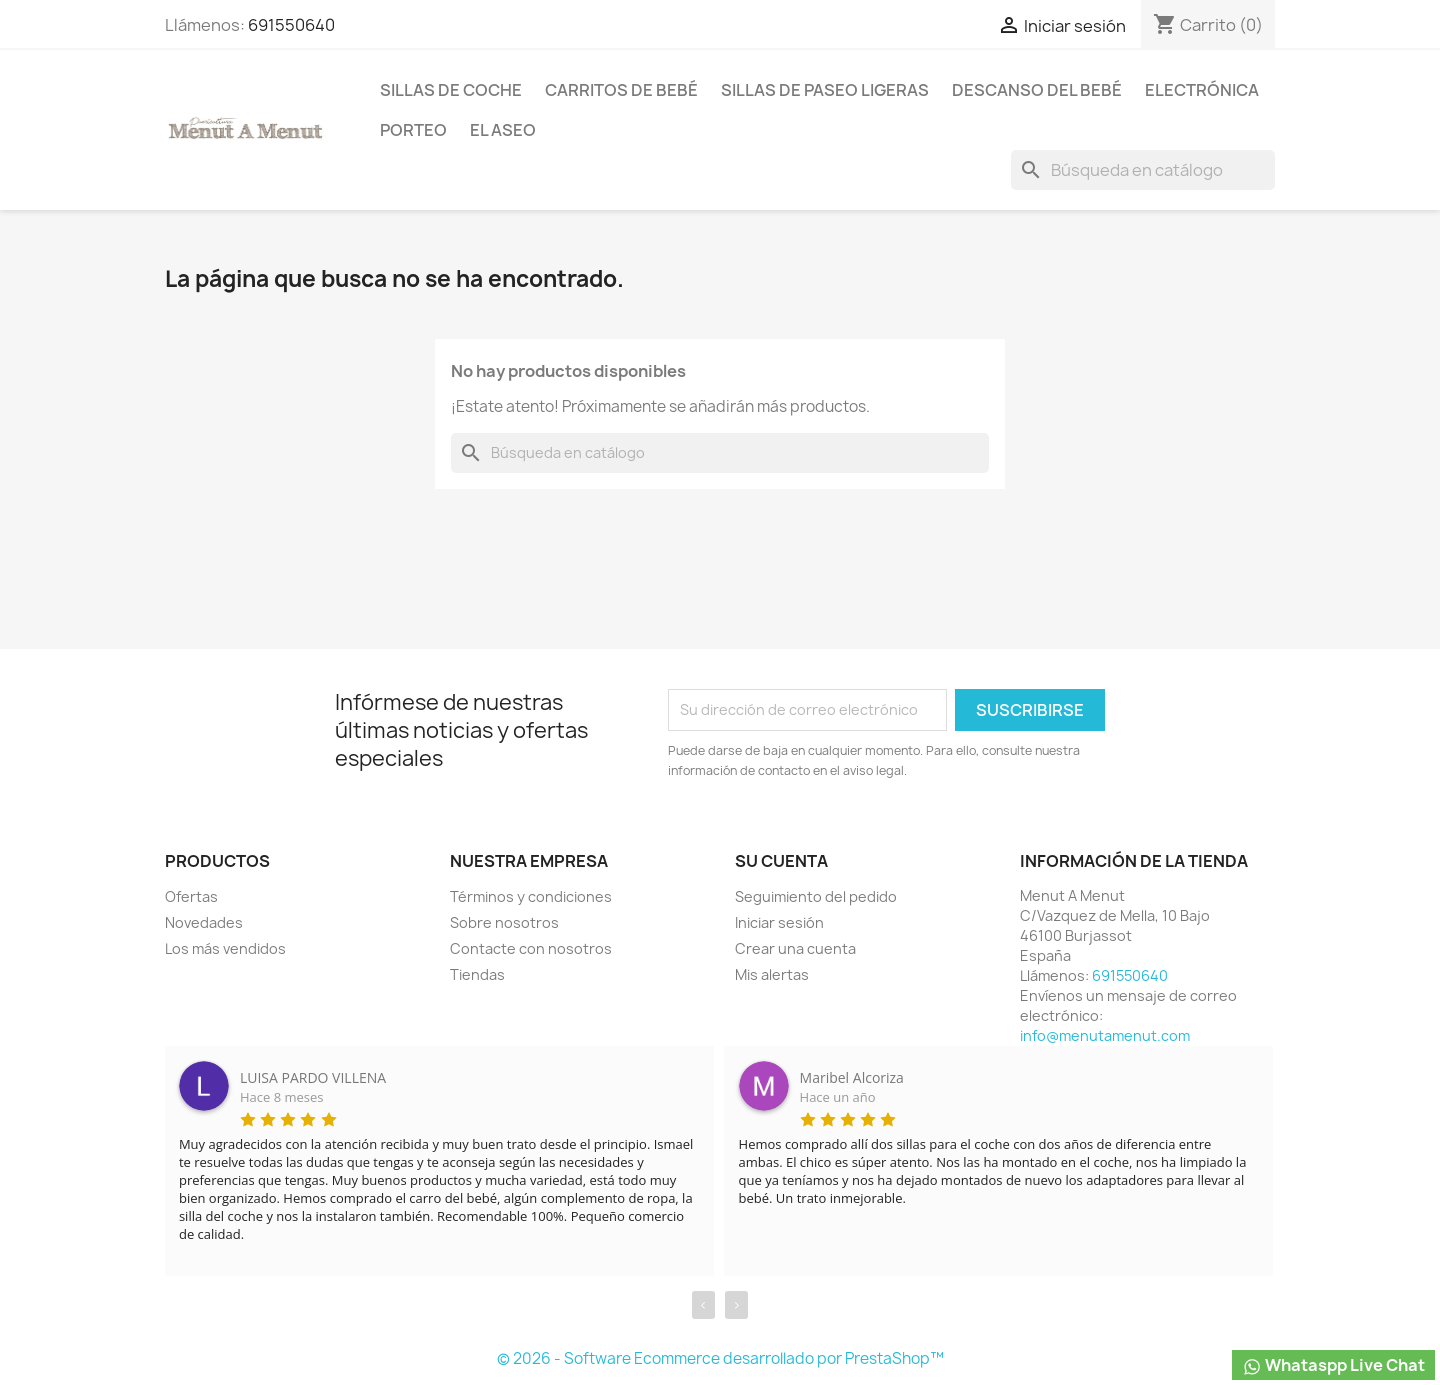  What do you see at coordinates (621, 90) in the screenshot?
I see `Carritos de bebé` at bounding box center [621, 90].